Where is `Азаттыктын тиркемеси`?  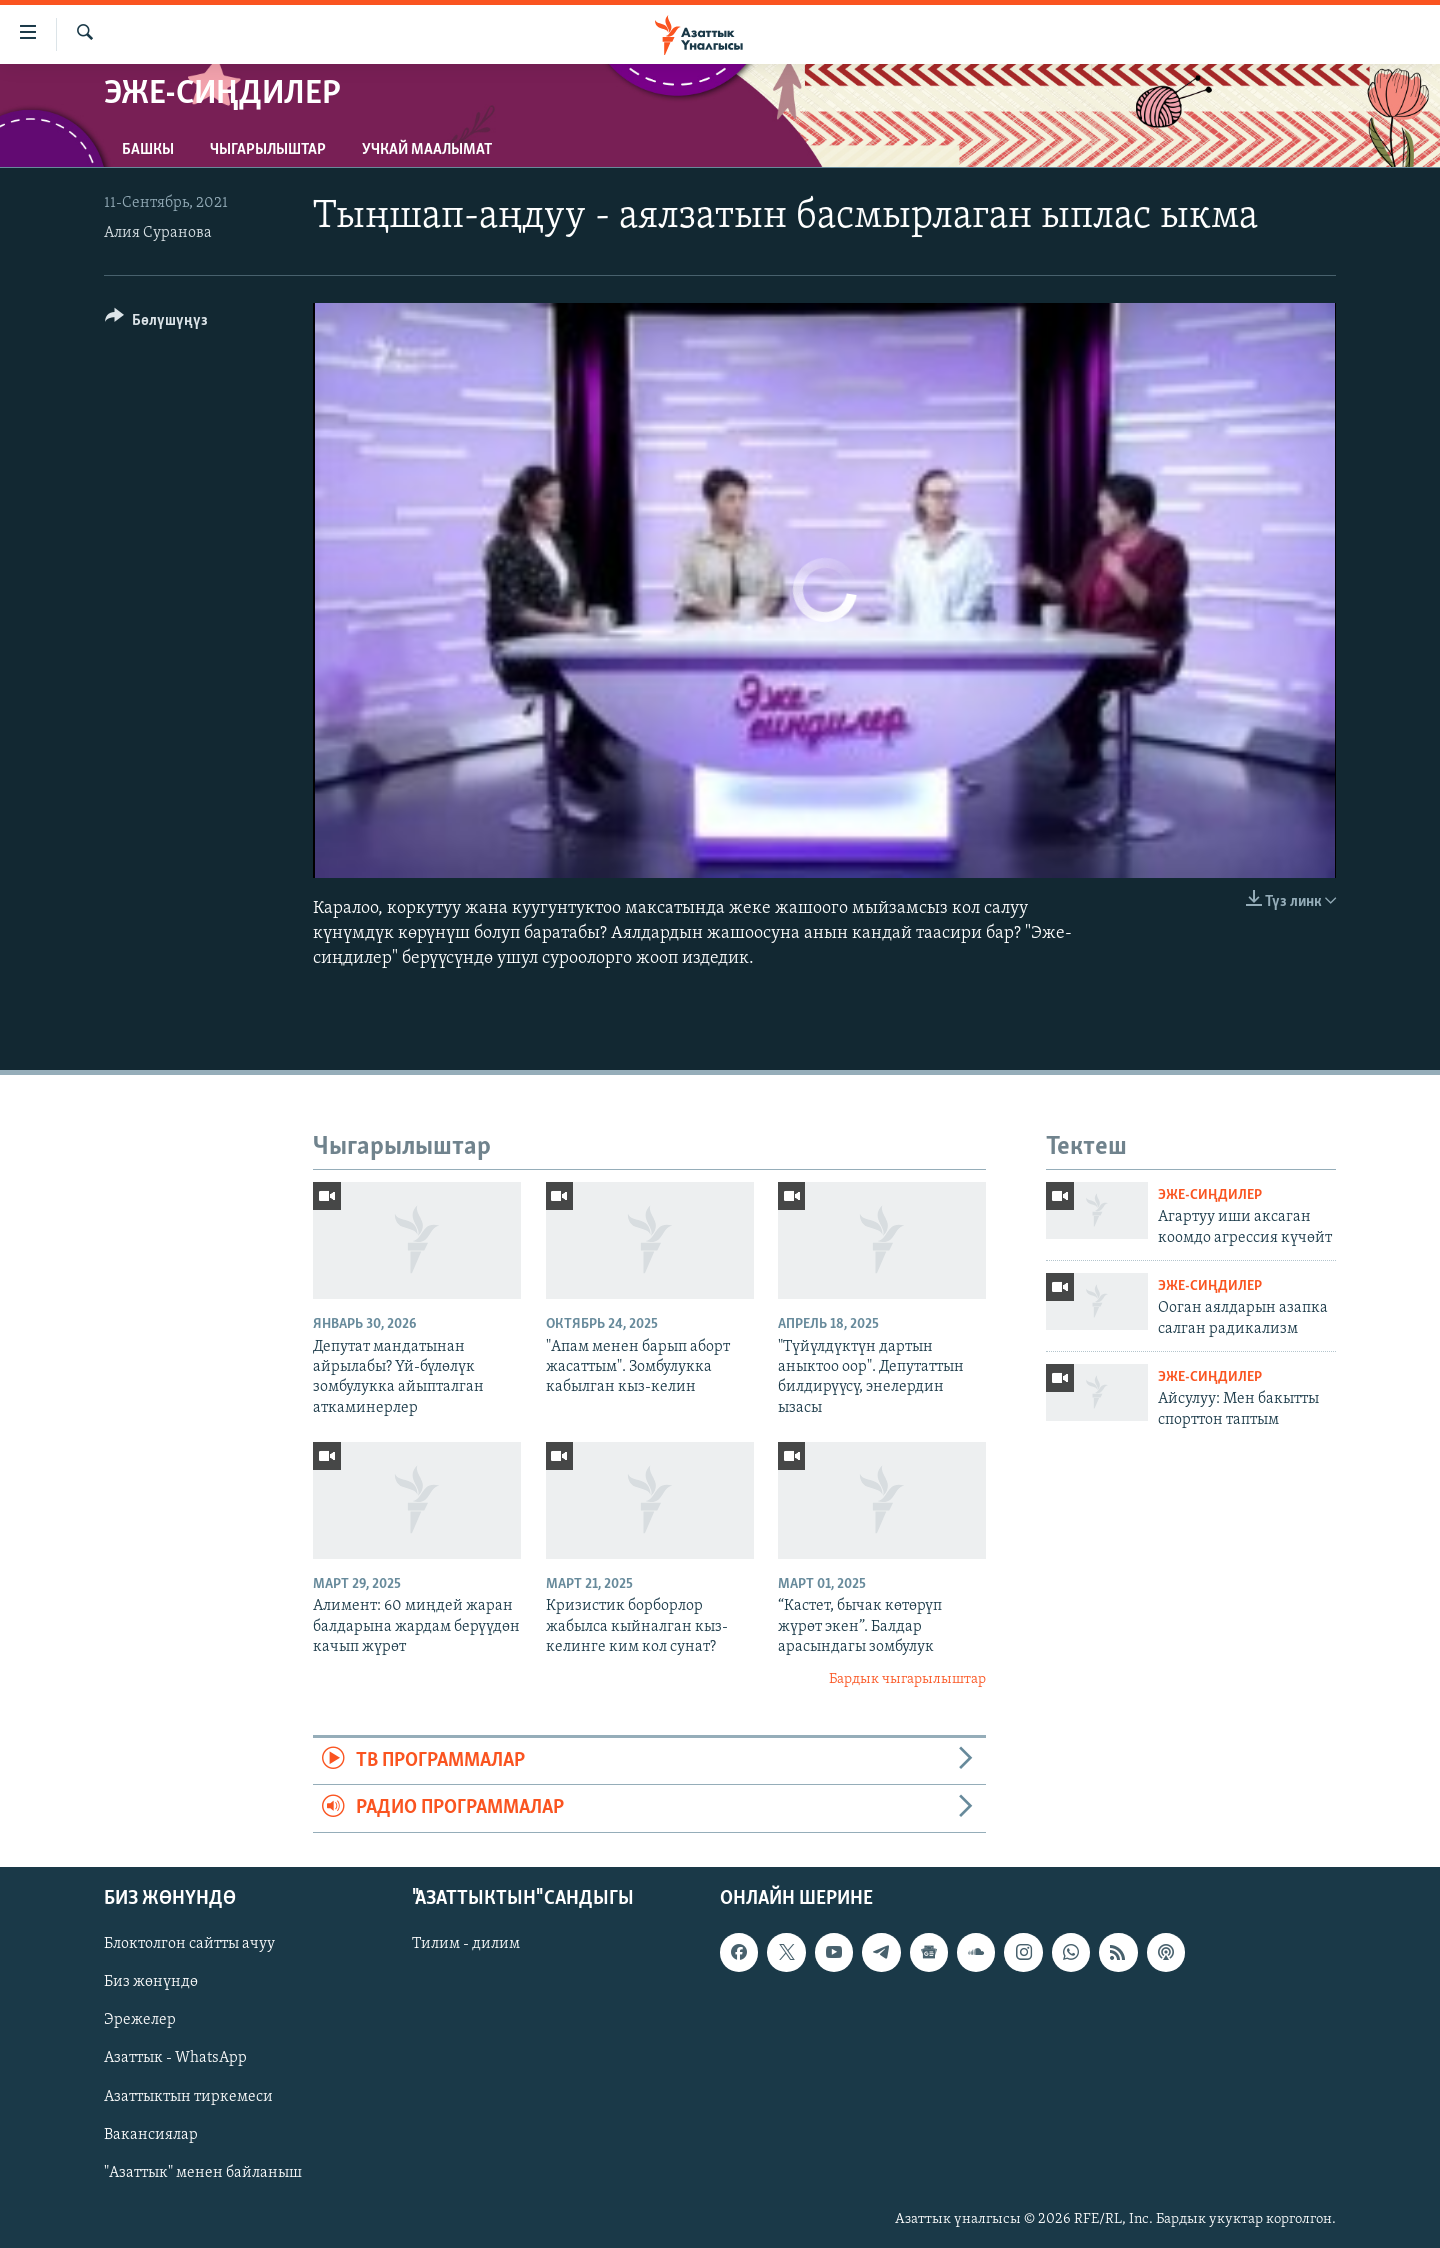 Азаттыктын тиркемеси is located at coordinates (188, 2096).